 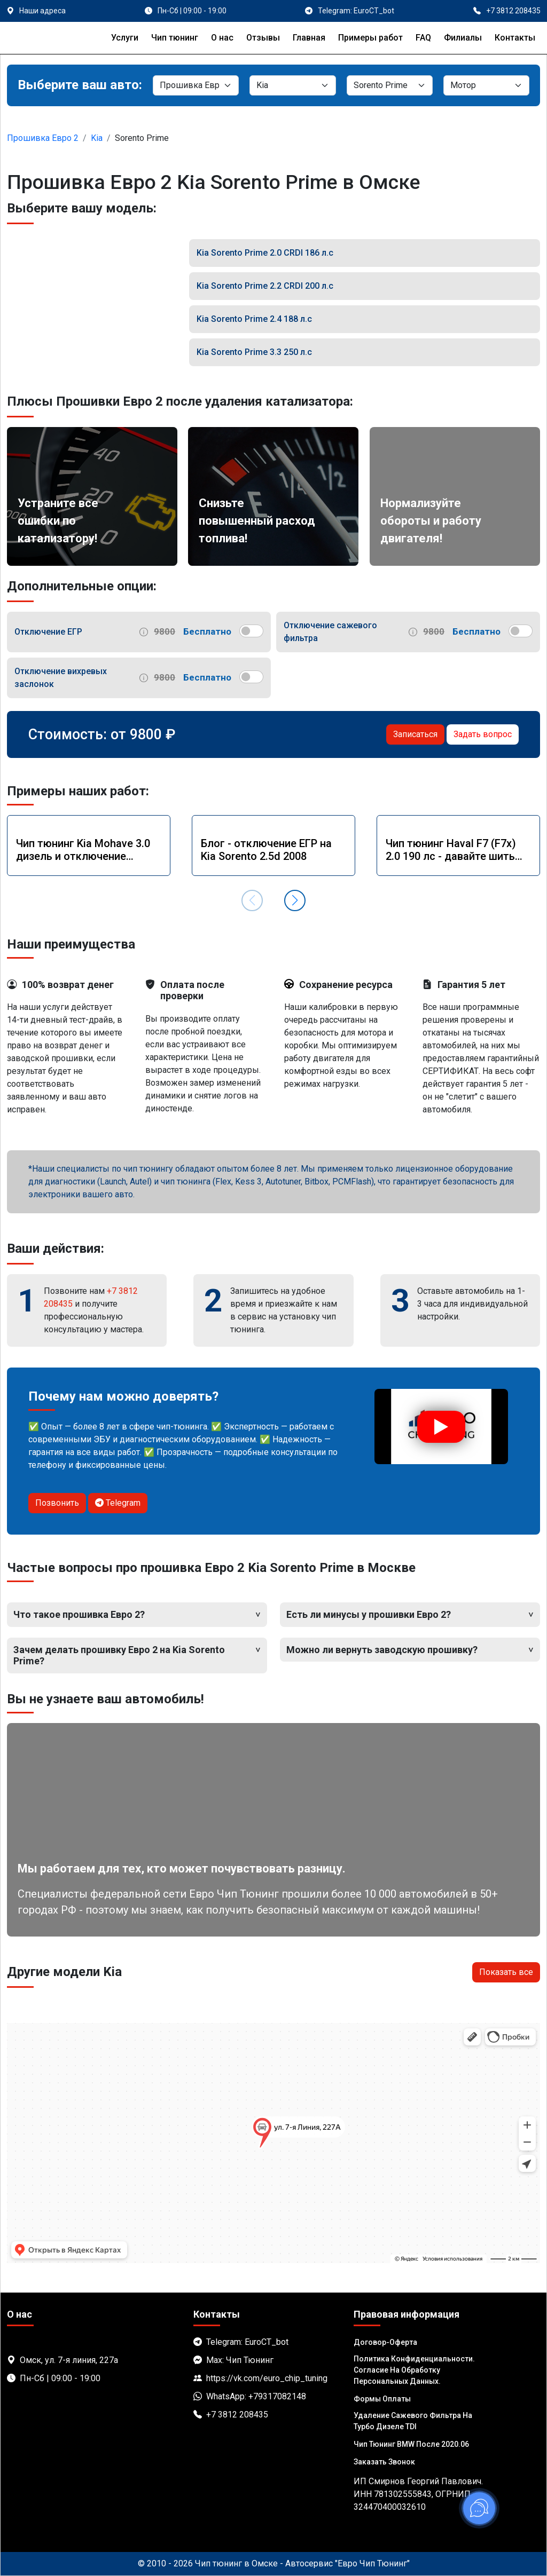 What do you see at coordinates (196, 85) in the screenshot?
I see `[Категория]` at bounding box center [196, 85].